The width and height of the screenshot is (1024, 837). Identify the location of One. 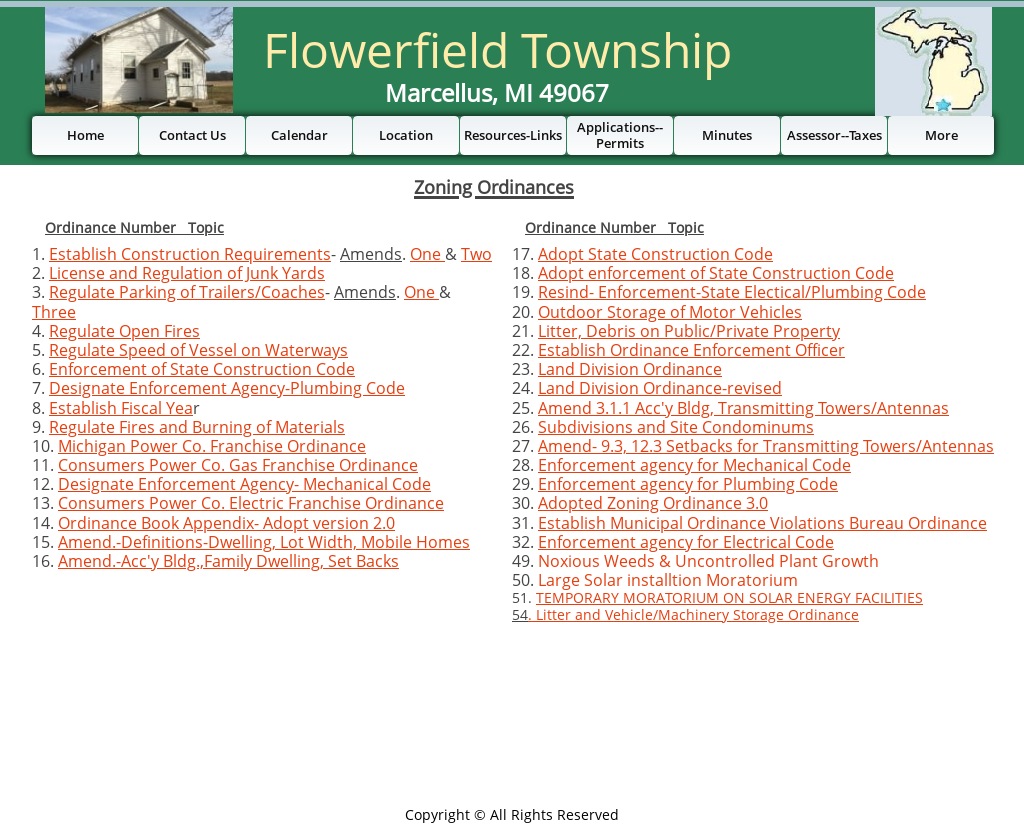
(427, 254).